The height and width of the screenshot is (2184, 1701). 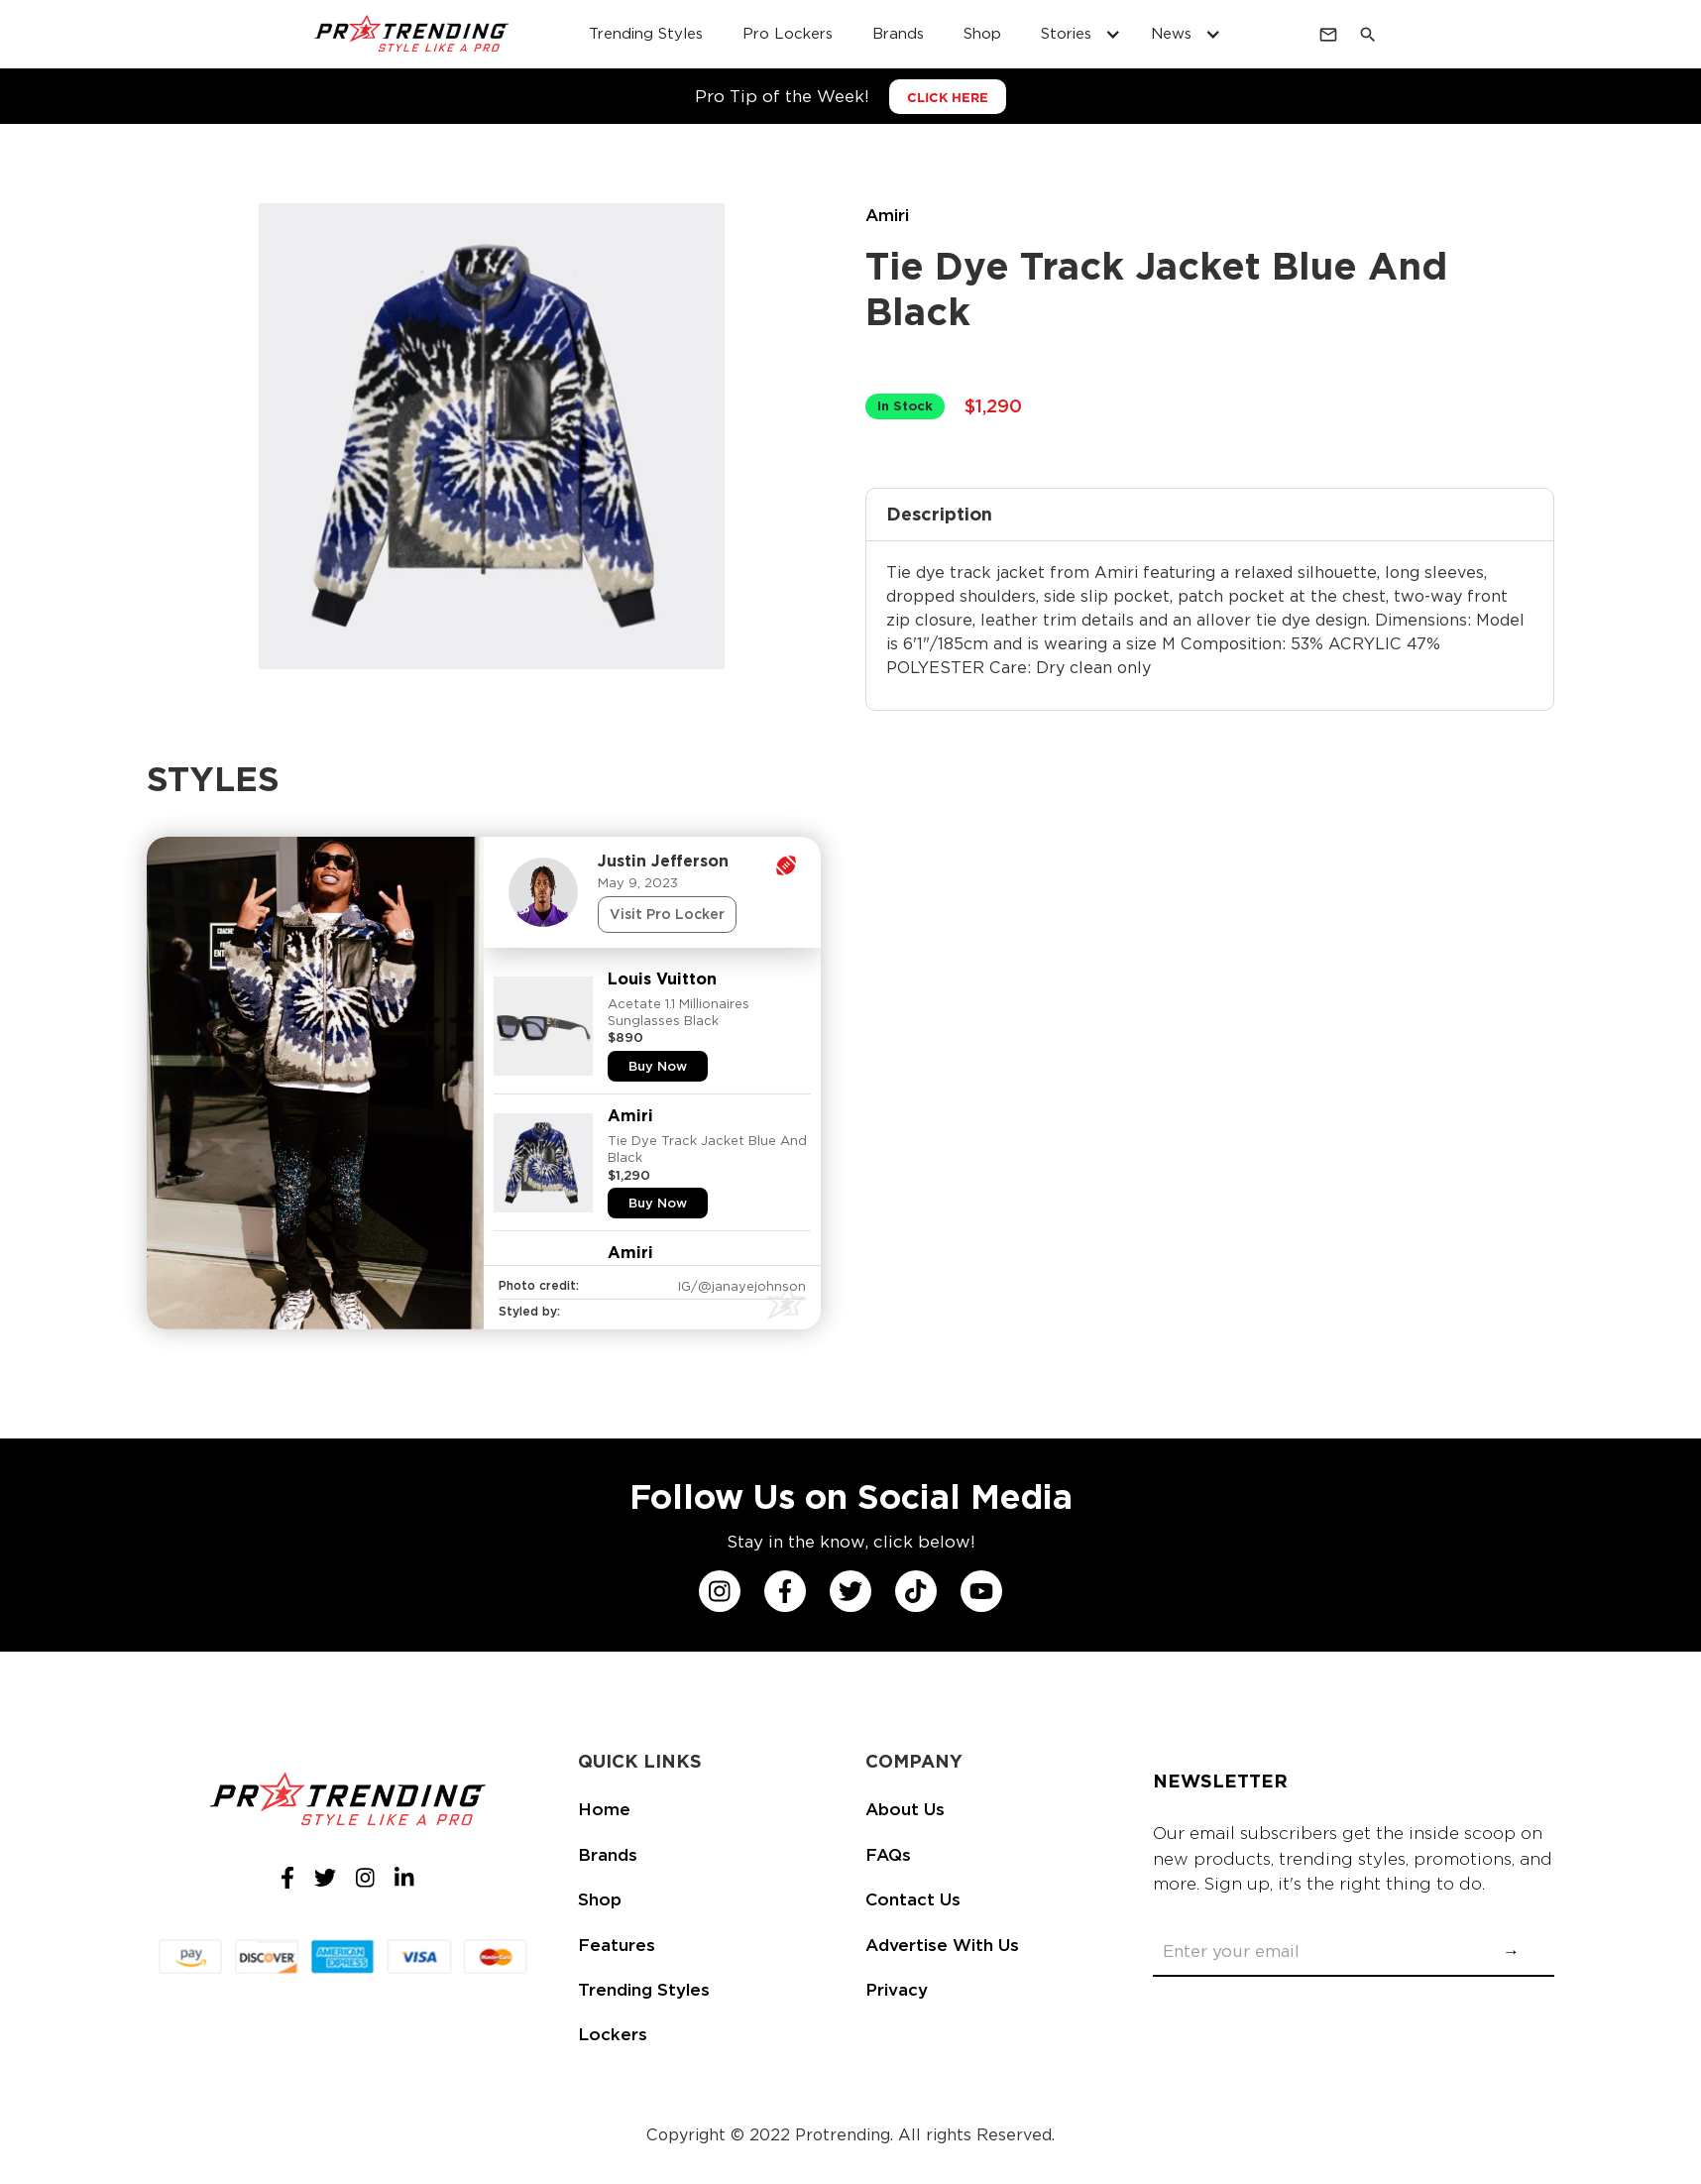 What do you see at coordinates (947, 97) in the screenshot?
I see `CLICK HERE` at bounding box center [947, 97].